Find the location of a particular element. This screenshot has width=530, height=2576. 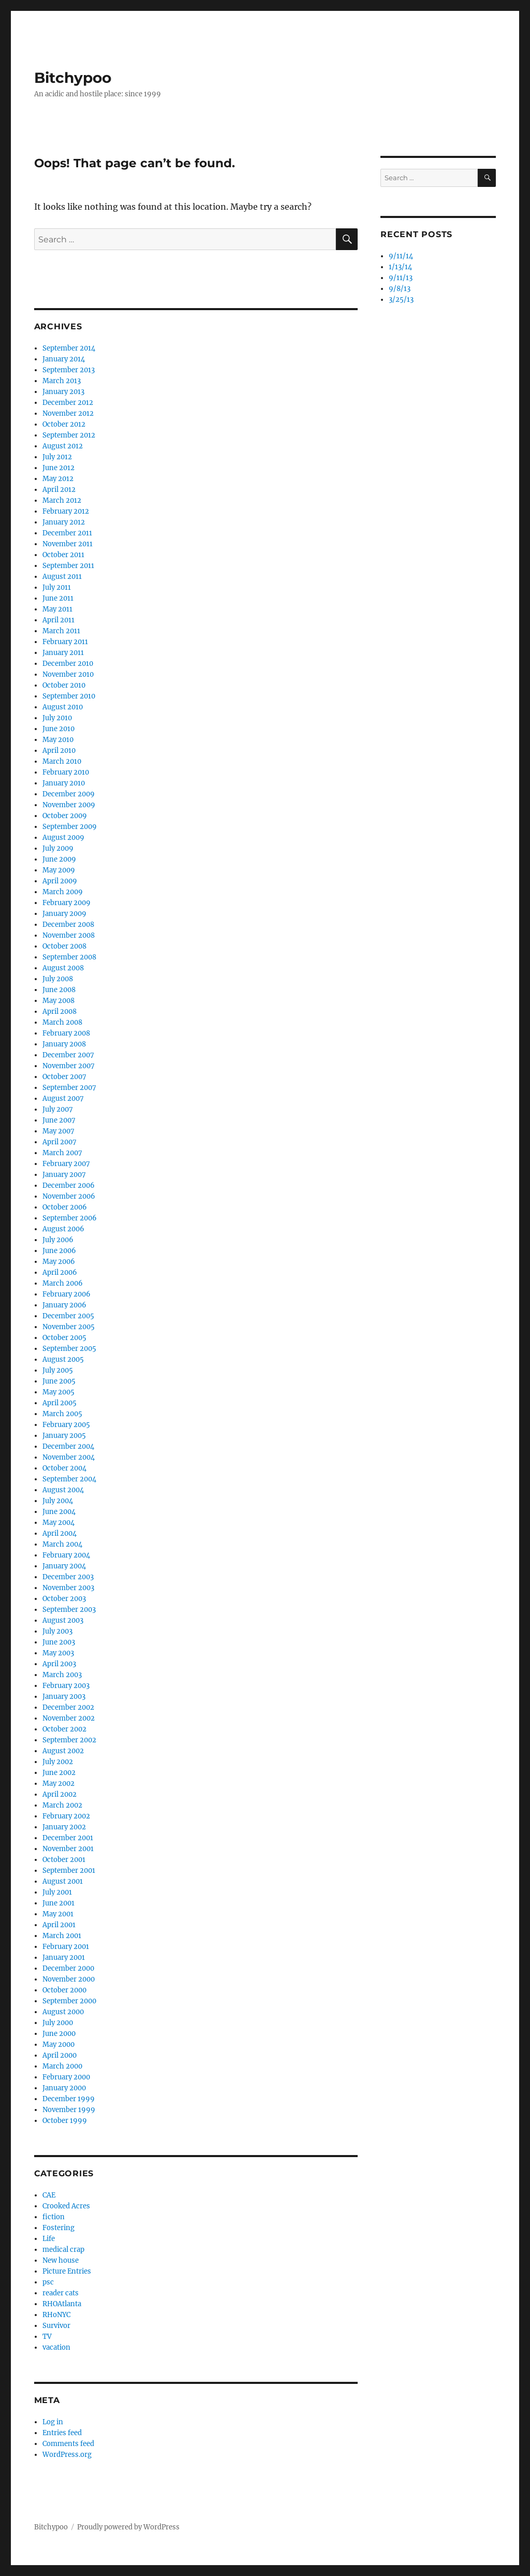

July 2004 is located at coordinates (57, 1500).